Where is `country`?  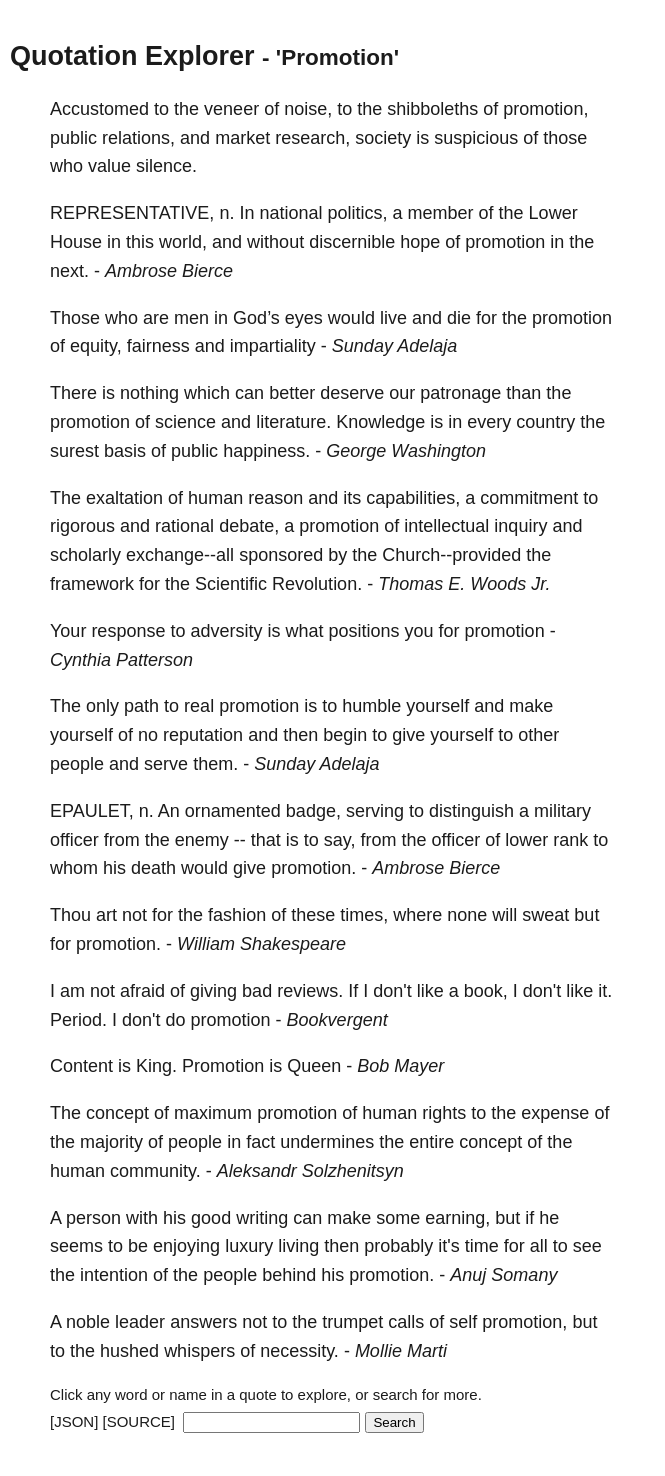
country is located at coordinates (545, 422).